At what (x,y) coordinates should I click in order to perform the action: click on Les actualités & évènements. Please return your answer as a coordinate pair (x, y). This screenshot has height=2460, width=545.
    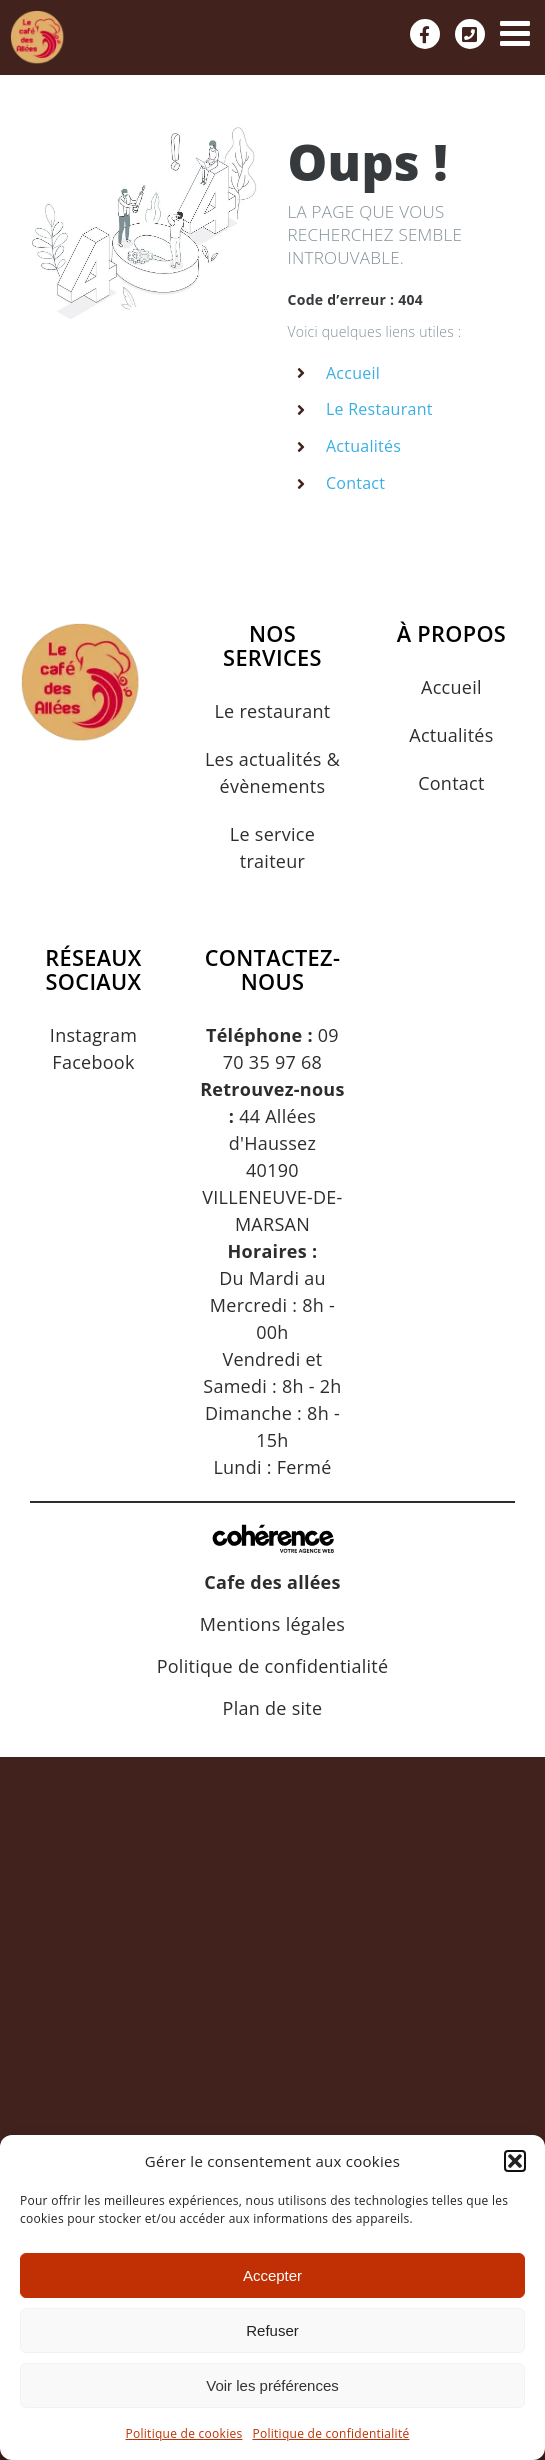
    Looking at the image, I should click on (272, 772).